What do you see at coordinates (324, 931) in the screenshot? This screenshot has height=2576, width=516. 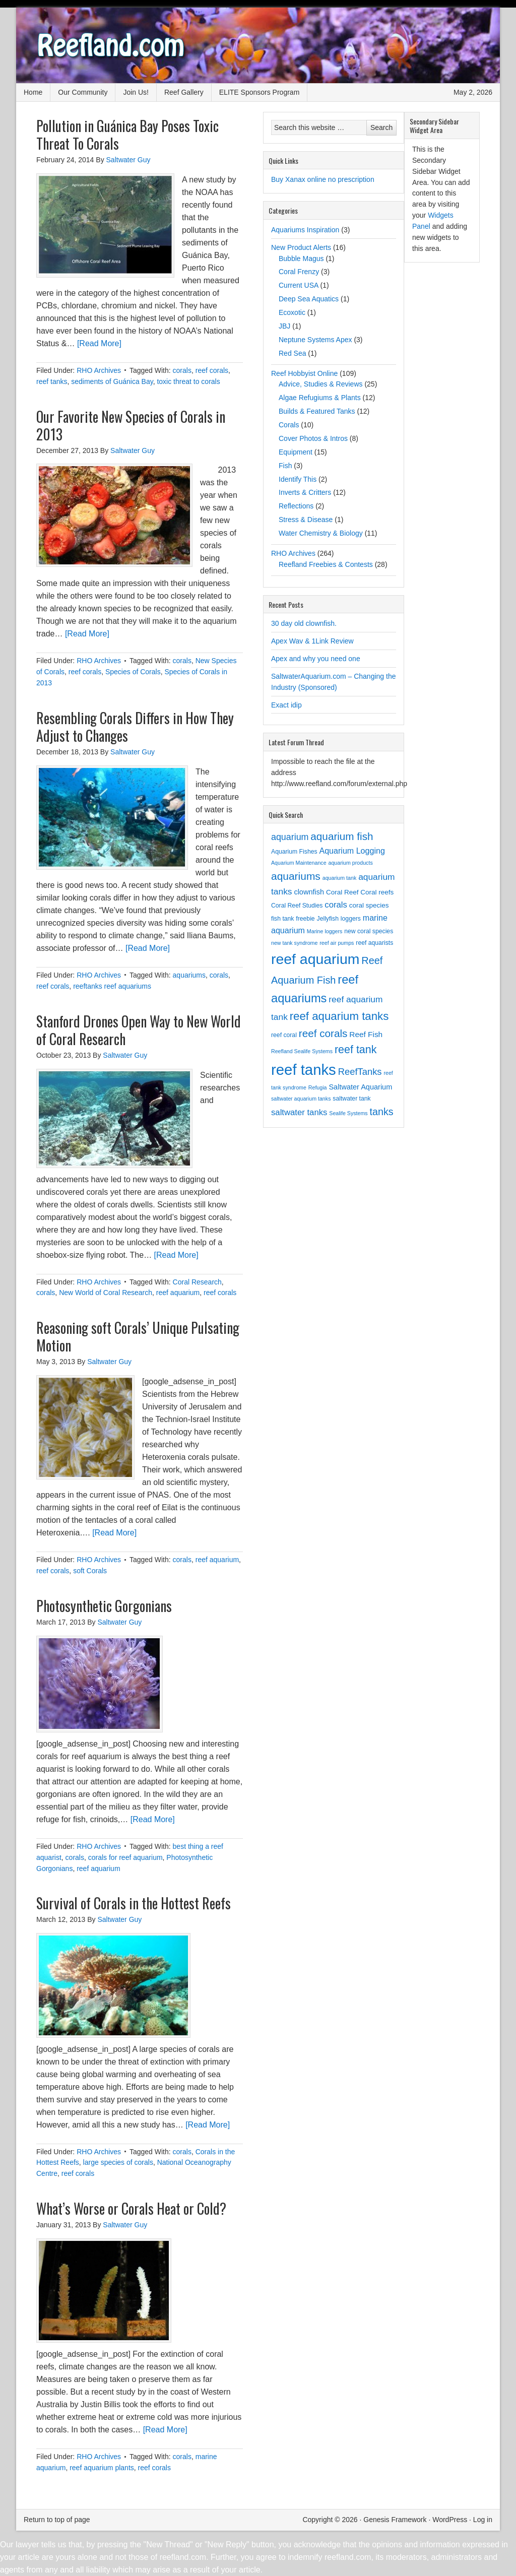 I see `Marine loggers [Marine loggers (2 items)]` at bounding box center [324, 931].